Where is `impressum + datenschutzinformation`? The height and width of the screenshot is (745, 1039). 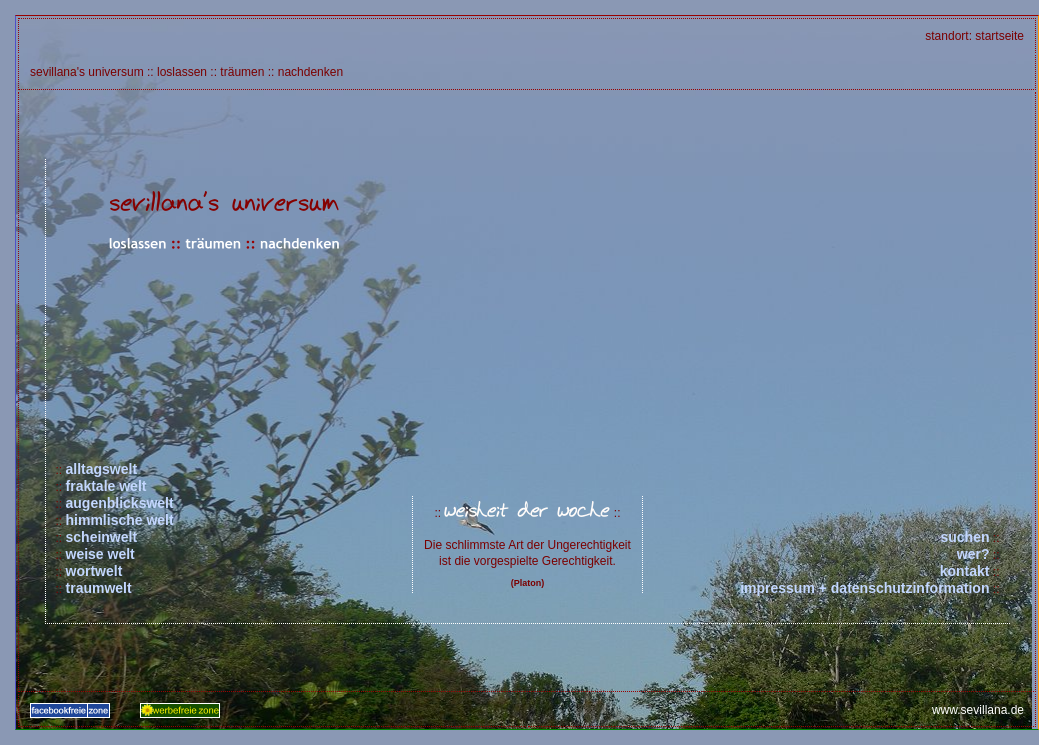
impressum + datenschutzinformation is located at coordinates (864, 588).